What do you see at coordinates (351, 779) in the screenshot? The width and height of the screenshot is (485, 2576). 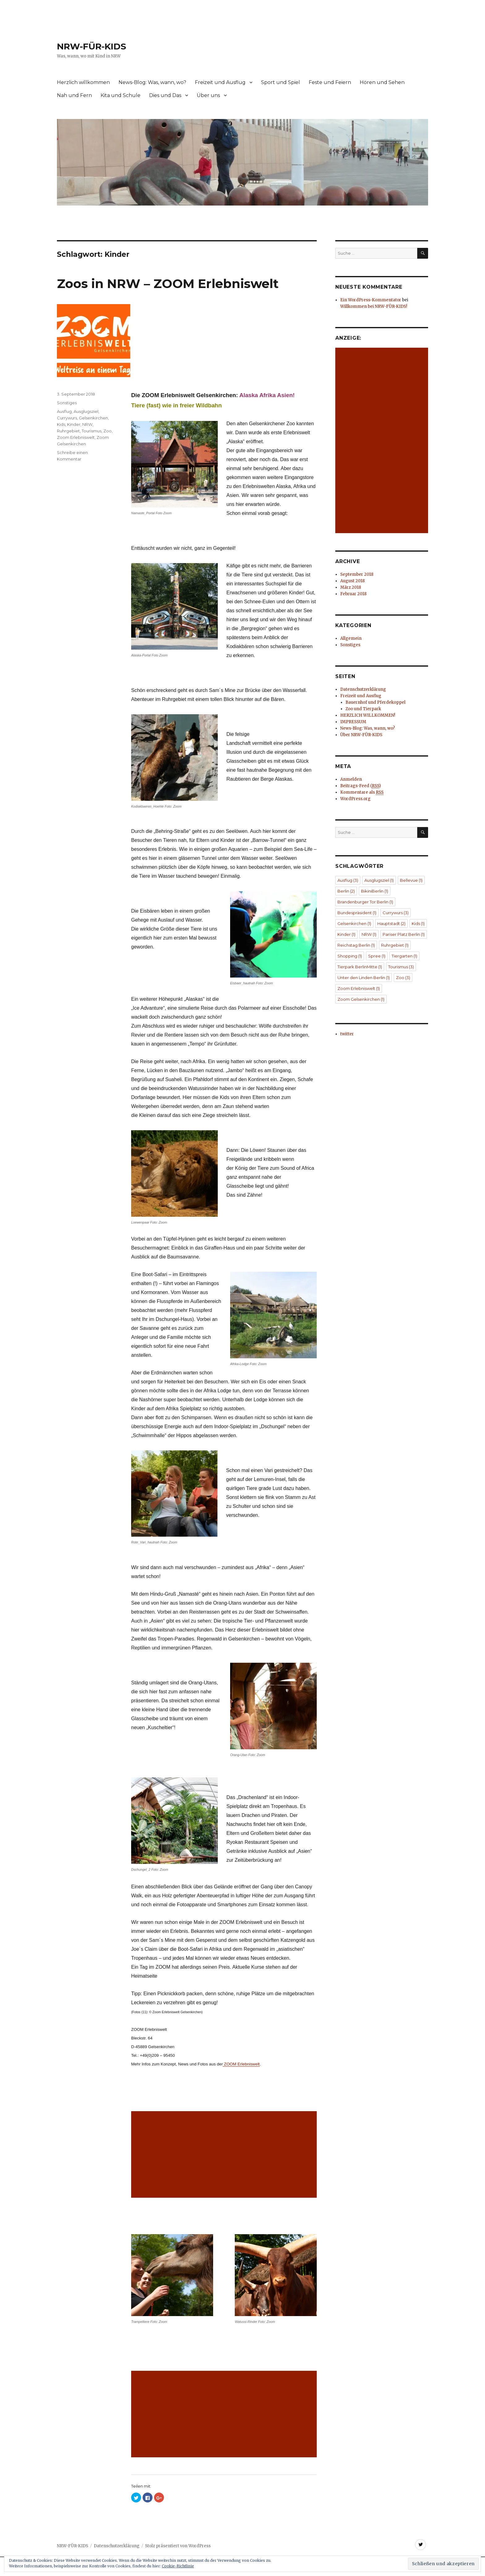 I see `Anmelden` at bounding box center [351, 779].